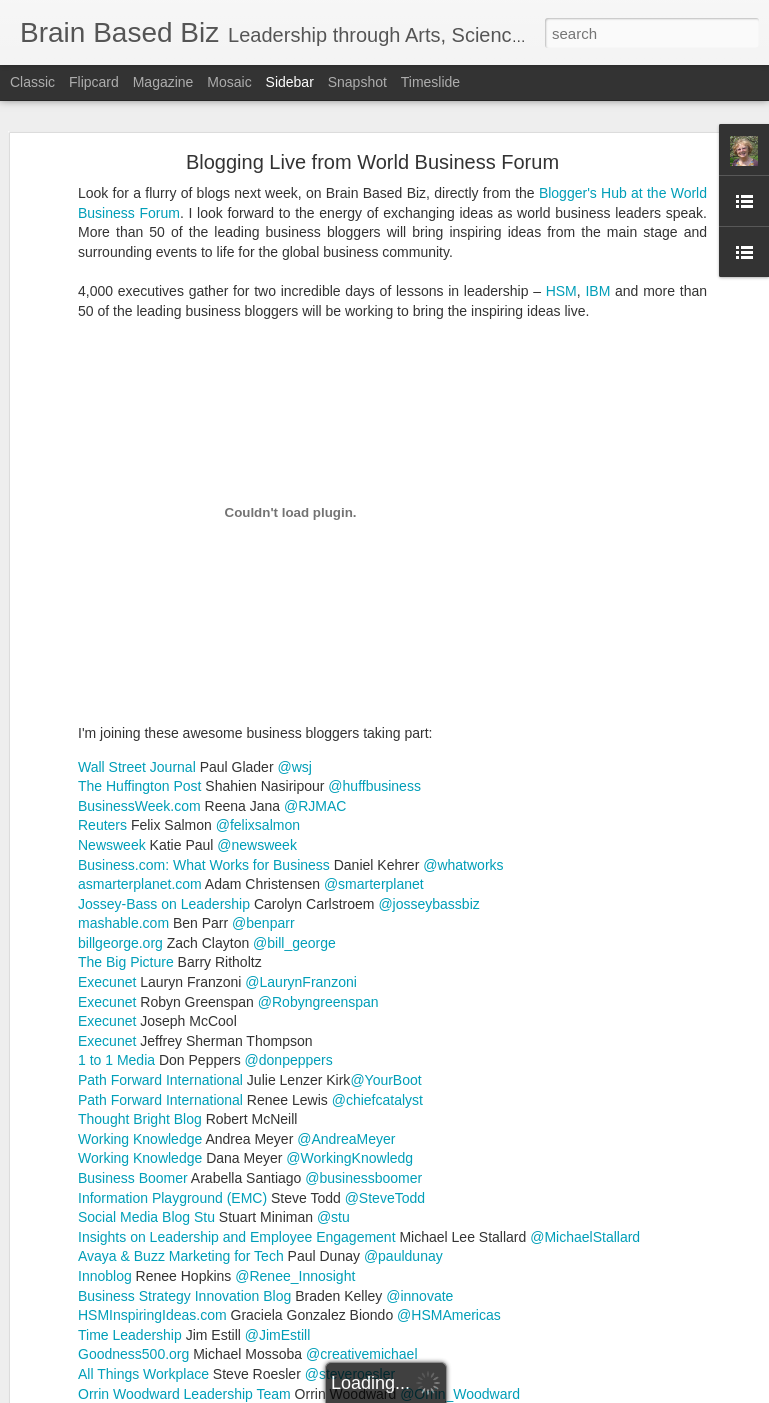 The width and height of the screenshot is (769, 1403). I want to click on Insights on Leadership and Employee Engagement, so click(237, 1076).